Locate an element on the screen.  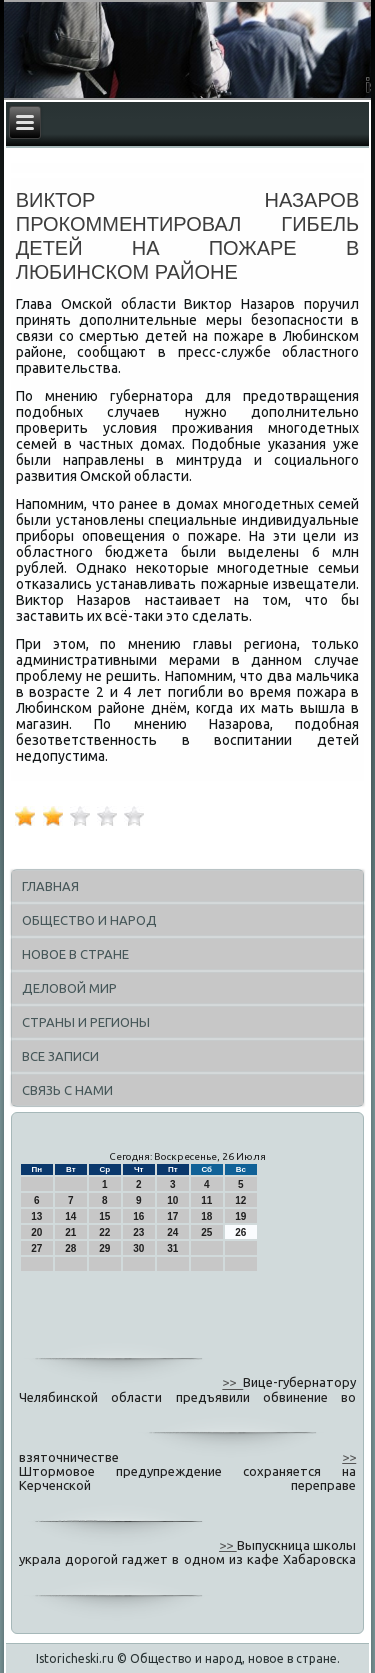
>> is located at coordinates (232, 1383).